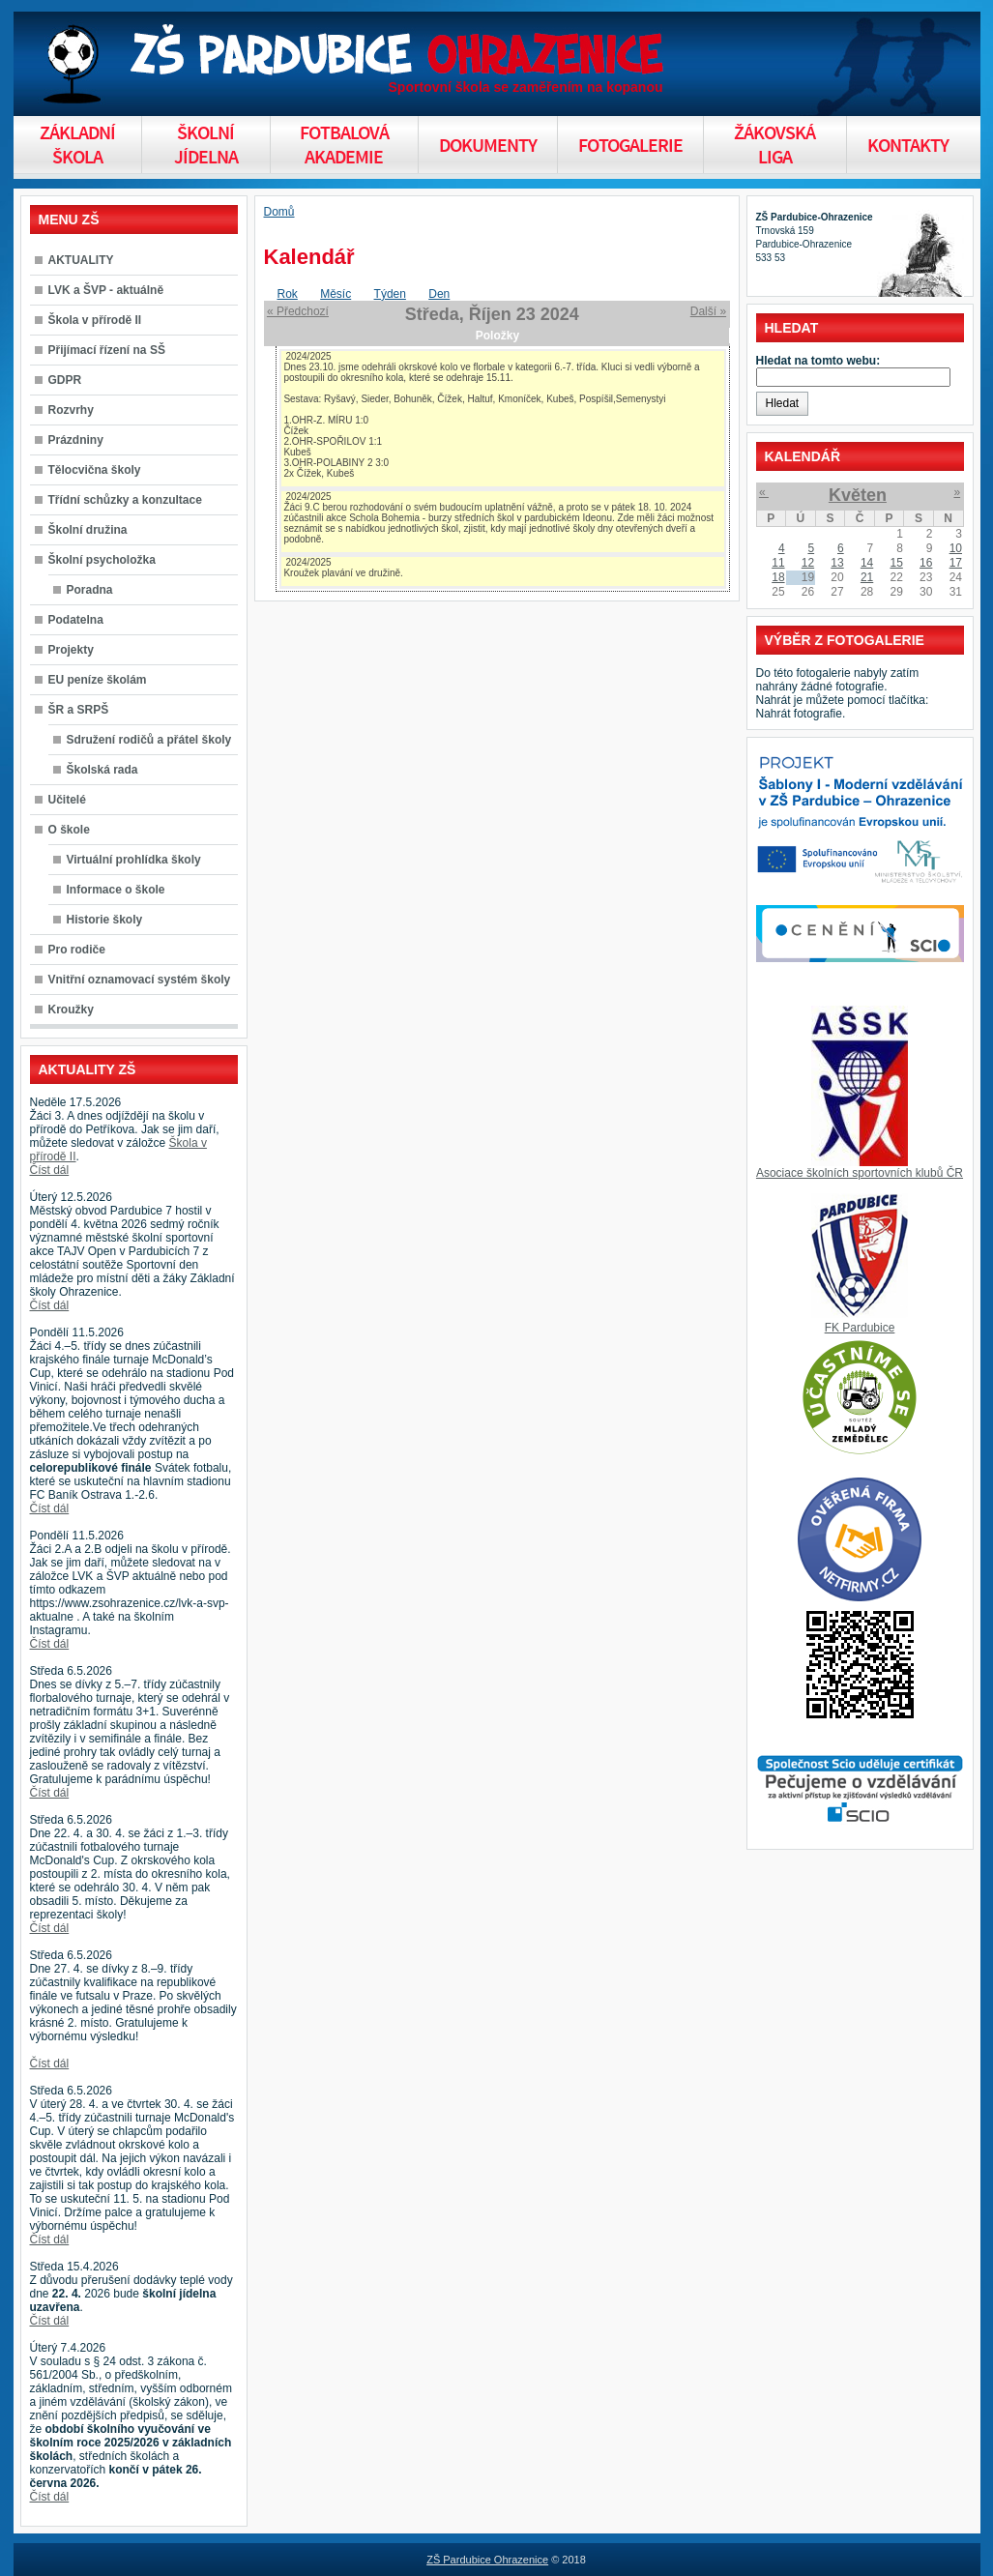 This screenshot has height=2576, width=993. I want to click on Školská rada, so click(102, 769).